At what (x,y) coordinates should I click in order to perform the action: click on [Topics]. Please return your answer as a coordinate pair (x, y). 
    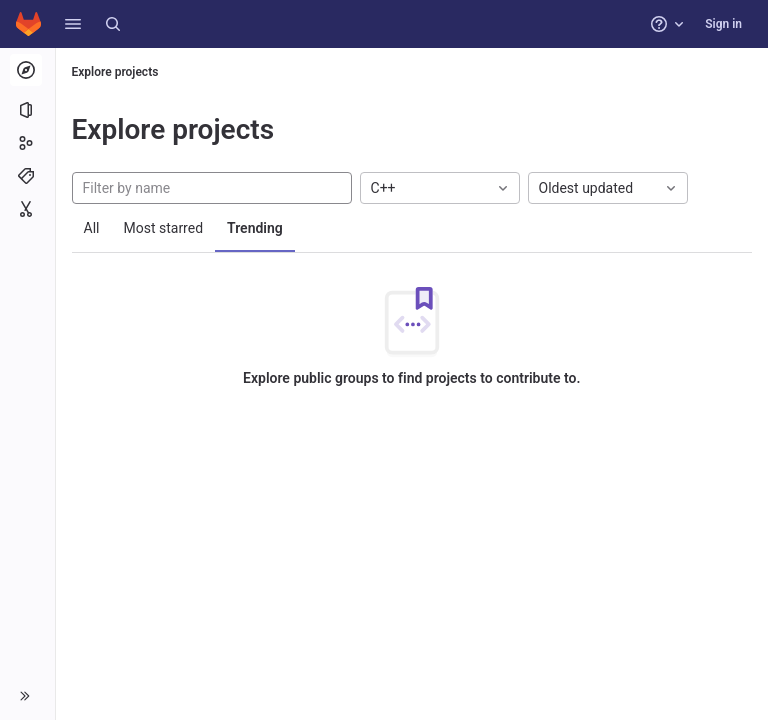
    Looking at the image, I should click on (27, 176).